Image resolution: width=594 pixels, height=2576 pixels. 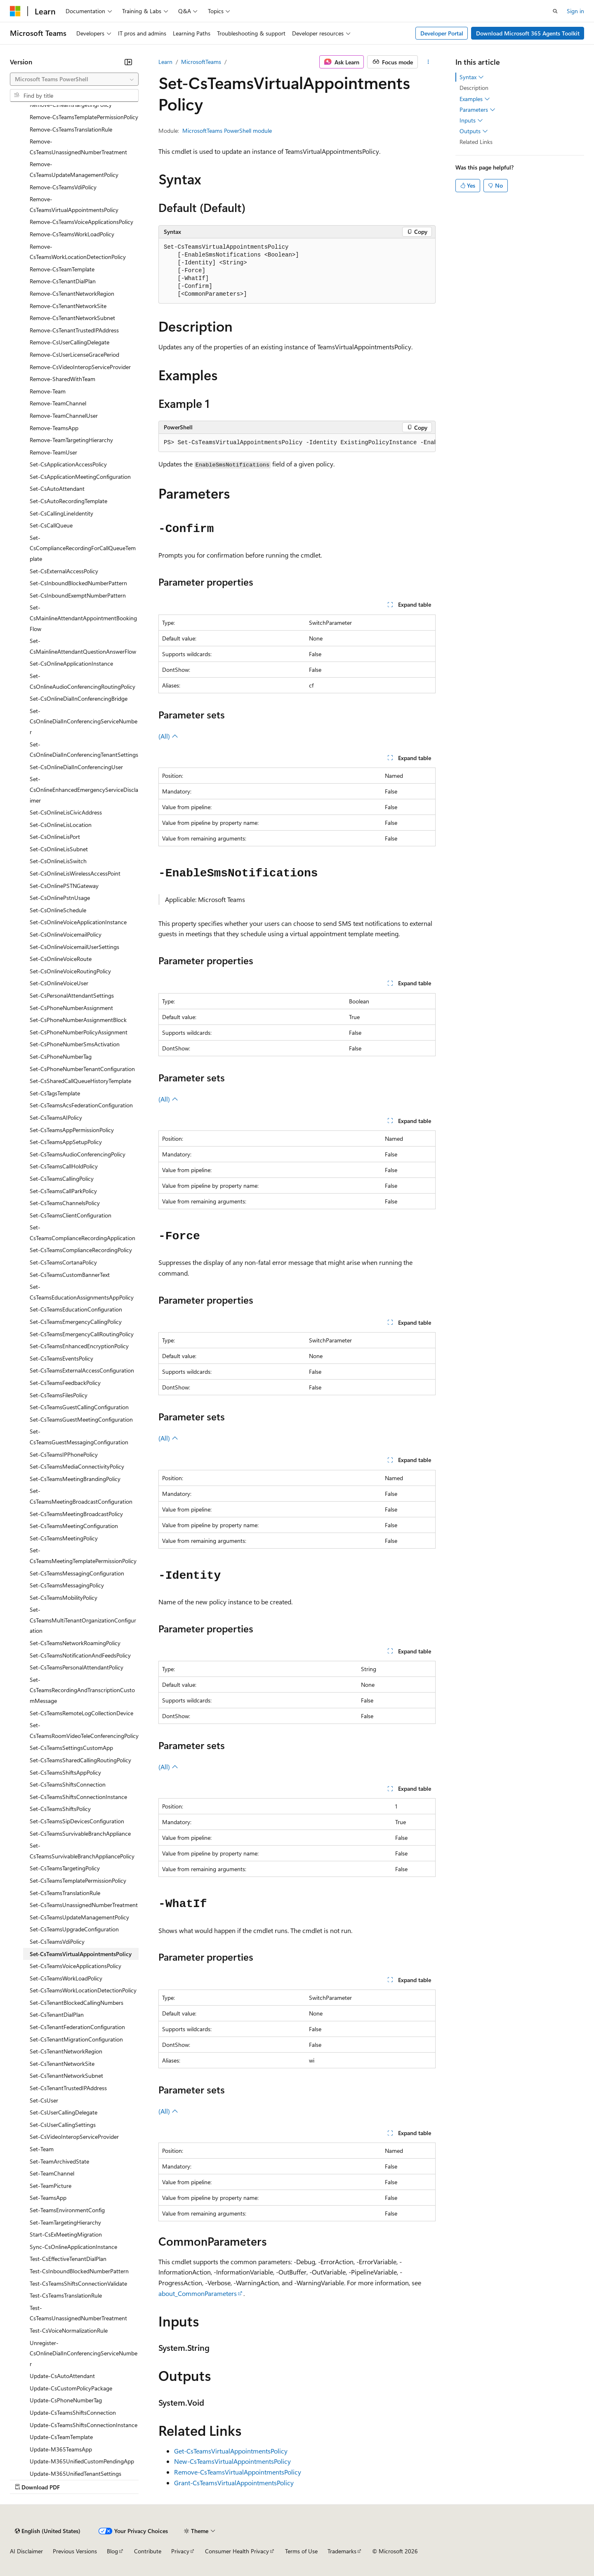 I want to click on Update-M365TeamsApp [treeitem], so click(x=61, y=2449).